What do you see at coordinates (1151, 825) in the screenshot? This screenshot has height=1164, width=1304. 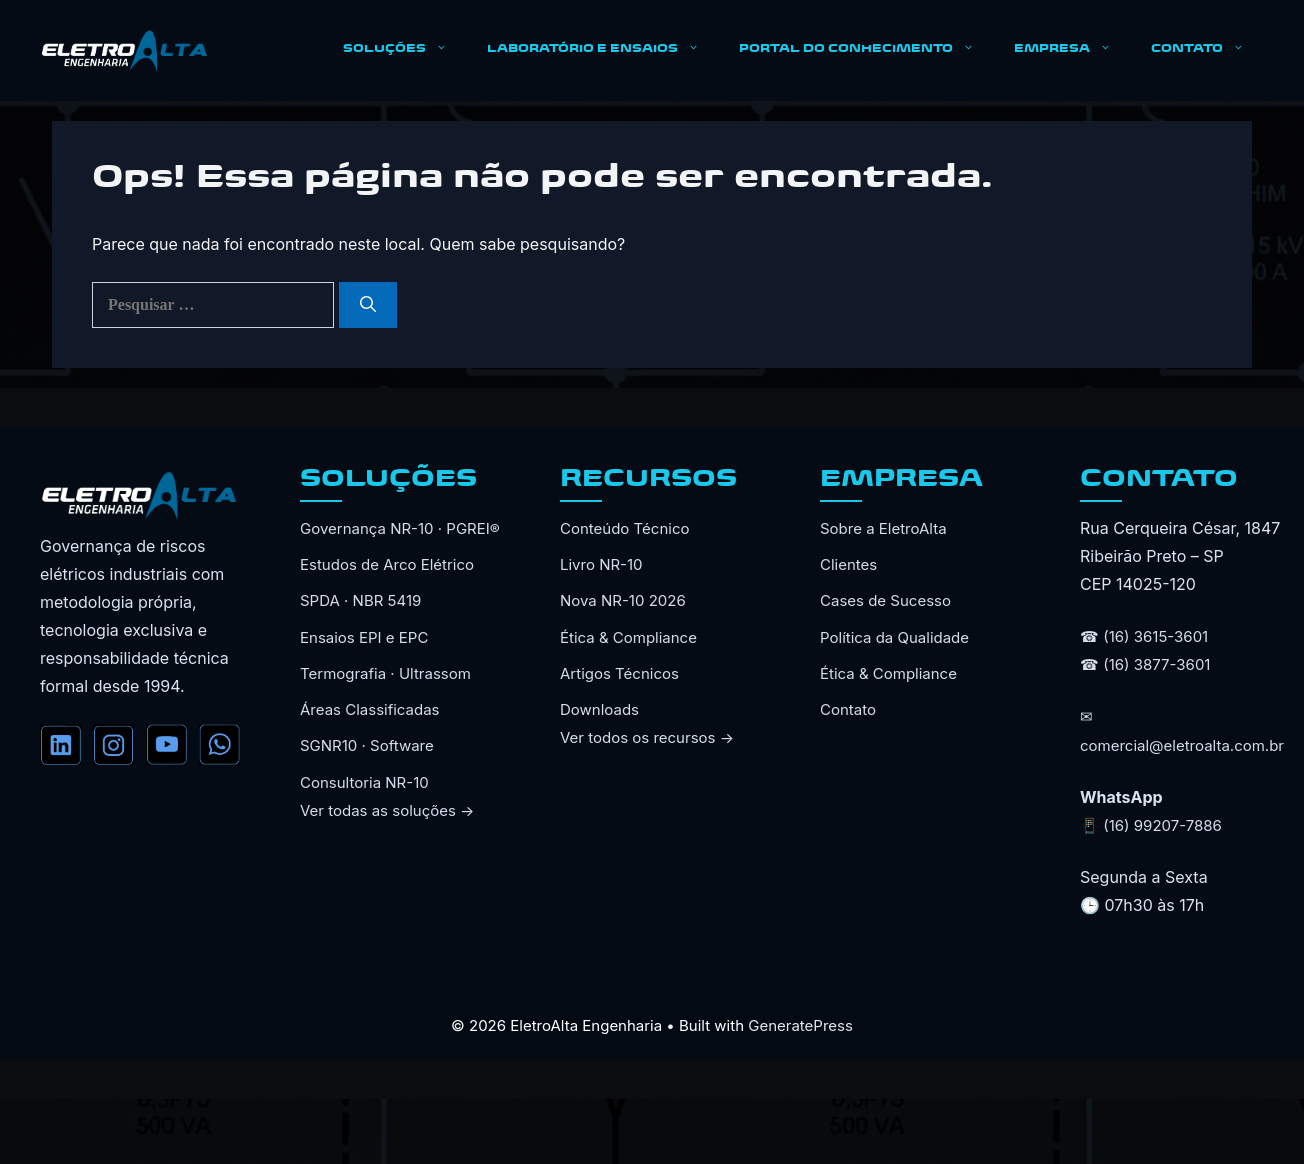 I see `📱 (16) 99207-7886` at bounding box center [1151, 825].